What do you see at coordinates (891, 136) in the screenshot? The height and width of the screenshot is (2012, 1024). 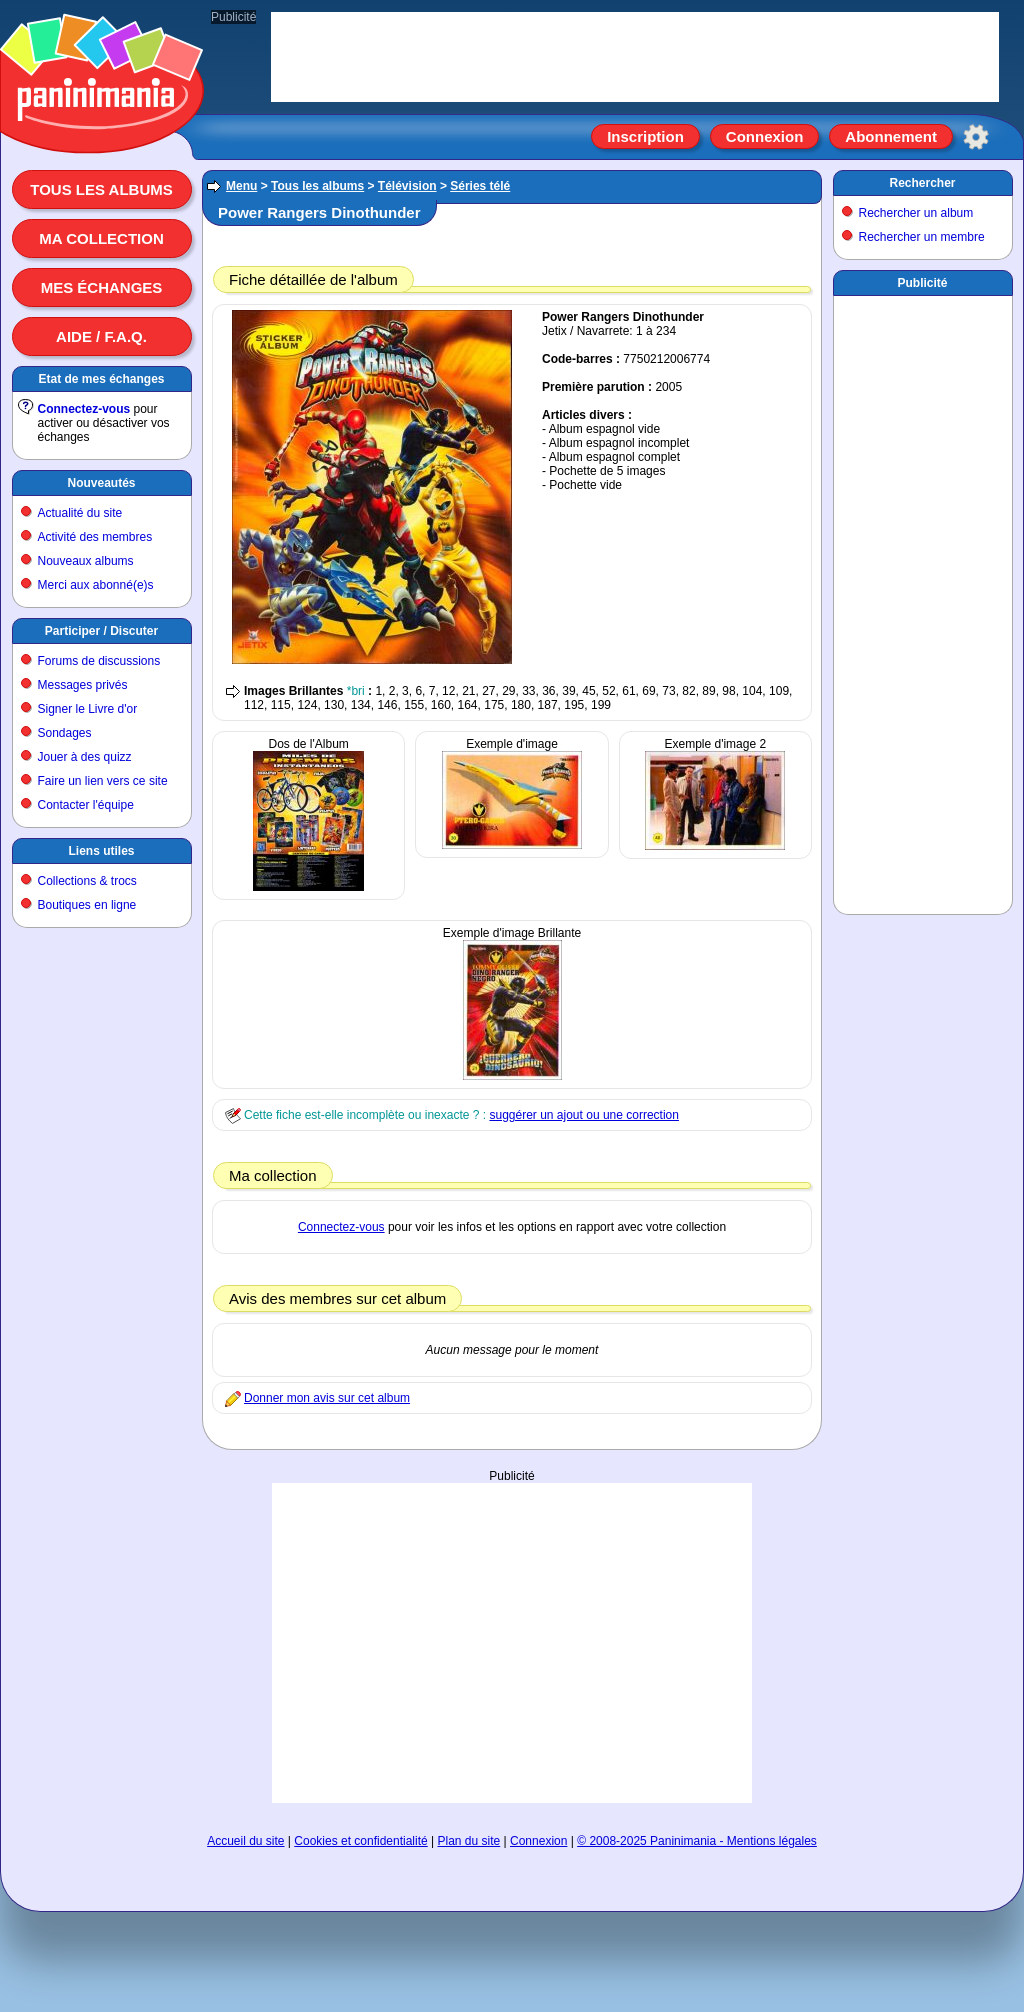 I see `Abonnement` at bounding box center [891, 136].